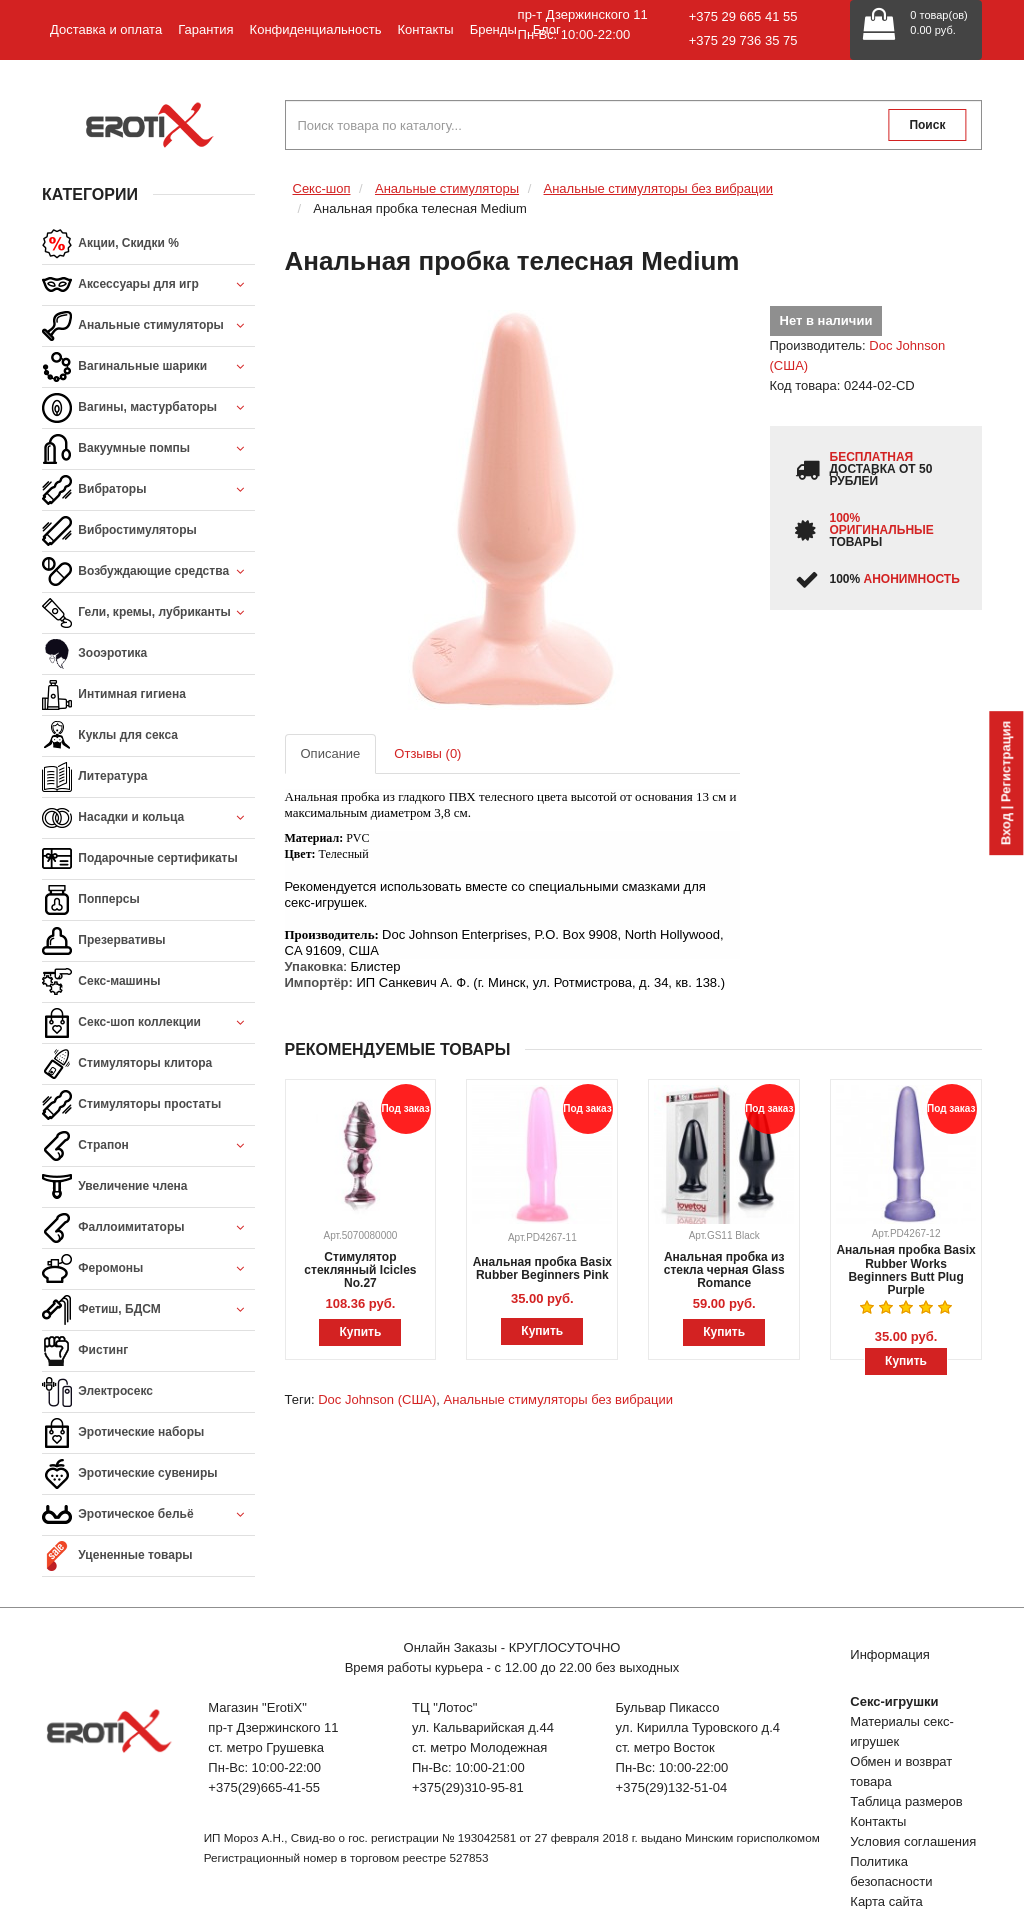 Image resolution: width=1024 pixels, height=1912 pixels. What do you see at coordinates (101, 982) in the screenshot?
I see `Секс-машины` at bounding box center [101, 982].